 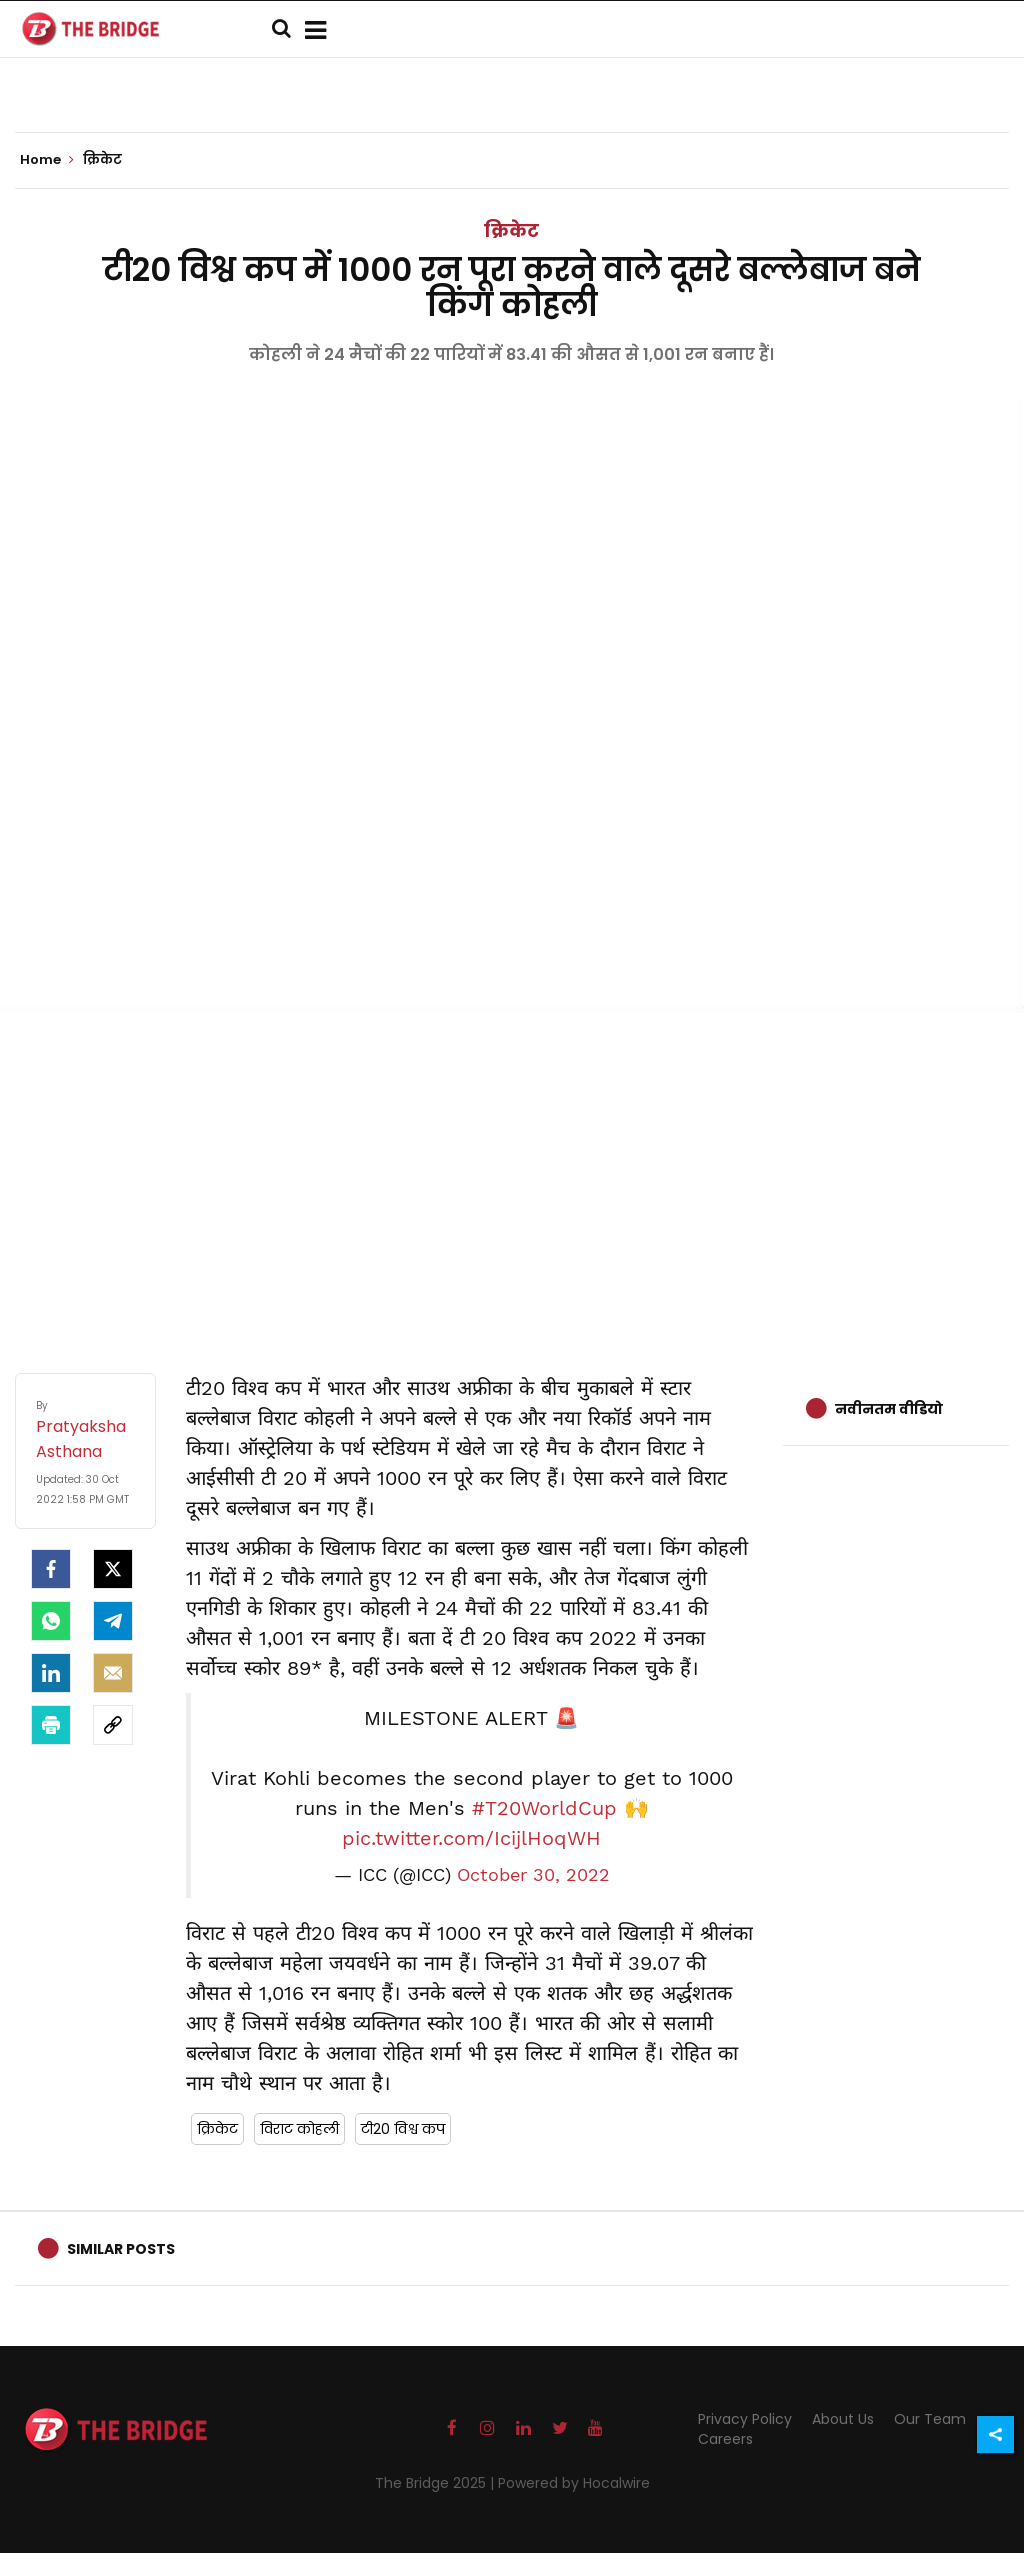 What do you see at coordinates (47, 160) in the screenshot?
I see `Home` at bounding box center [47, 160].